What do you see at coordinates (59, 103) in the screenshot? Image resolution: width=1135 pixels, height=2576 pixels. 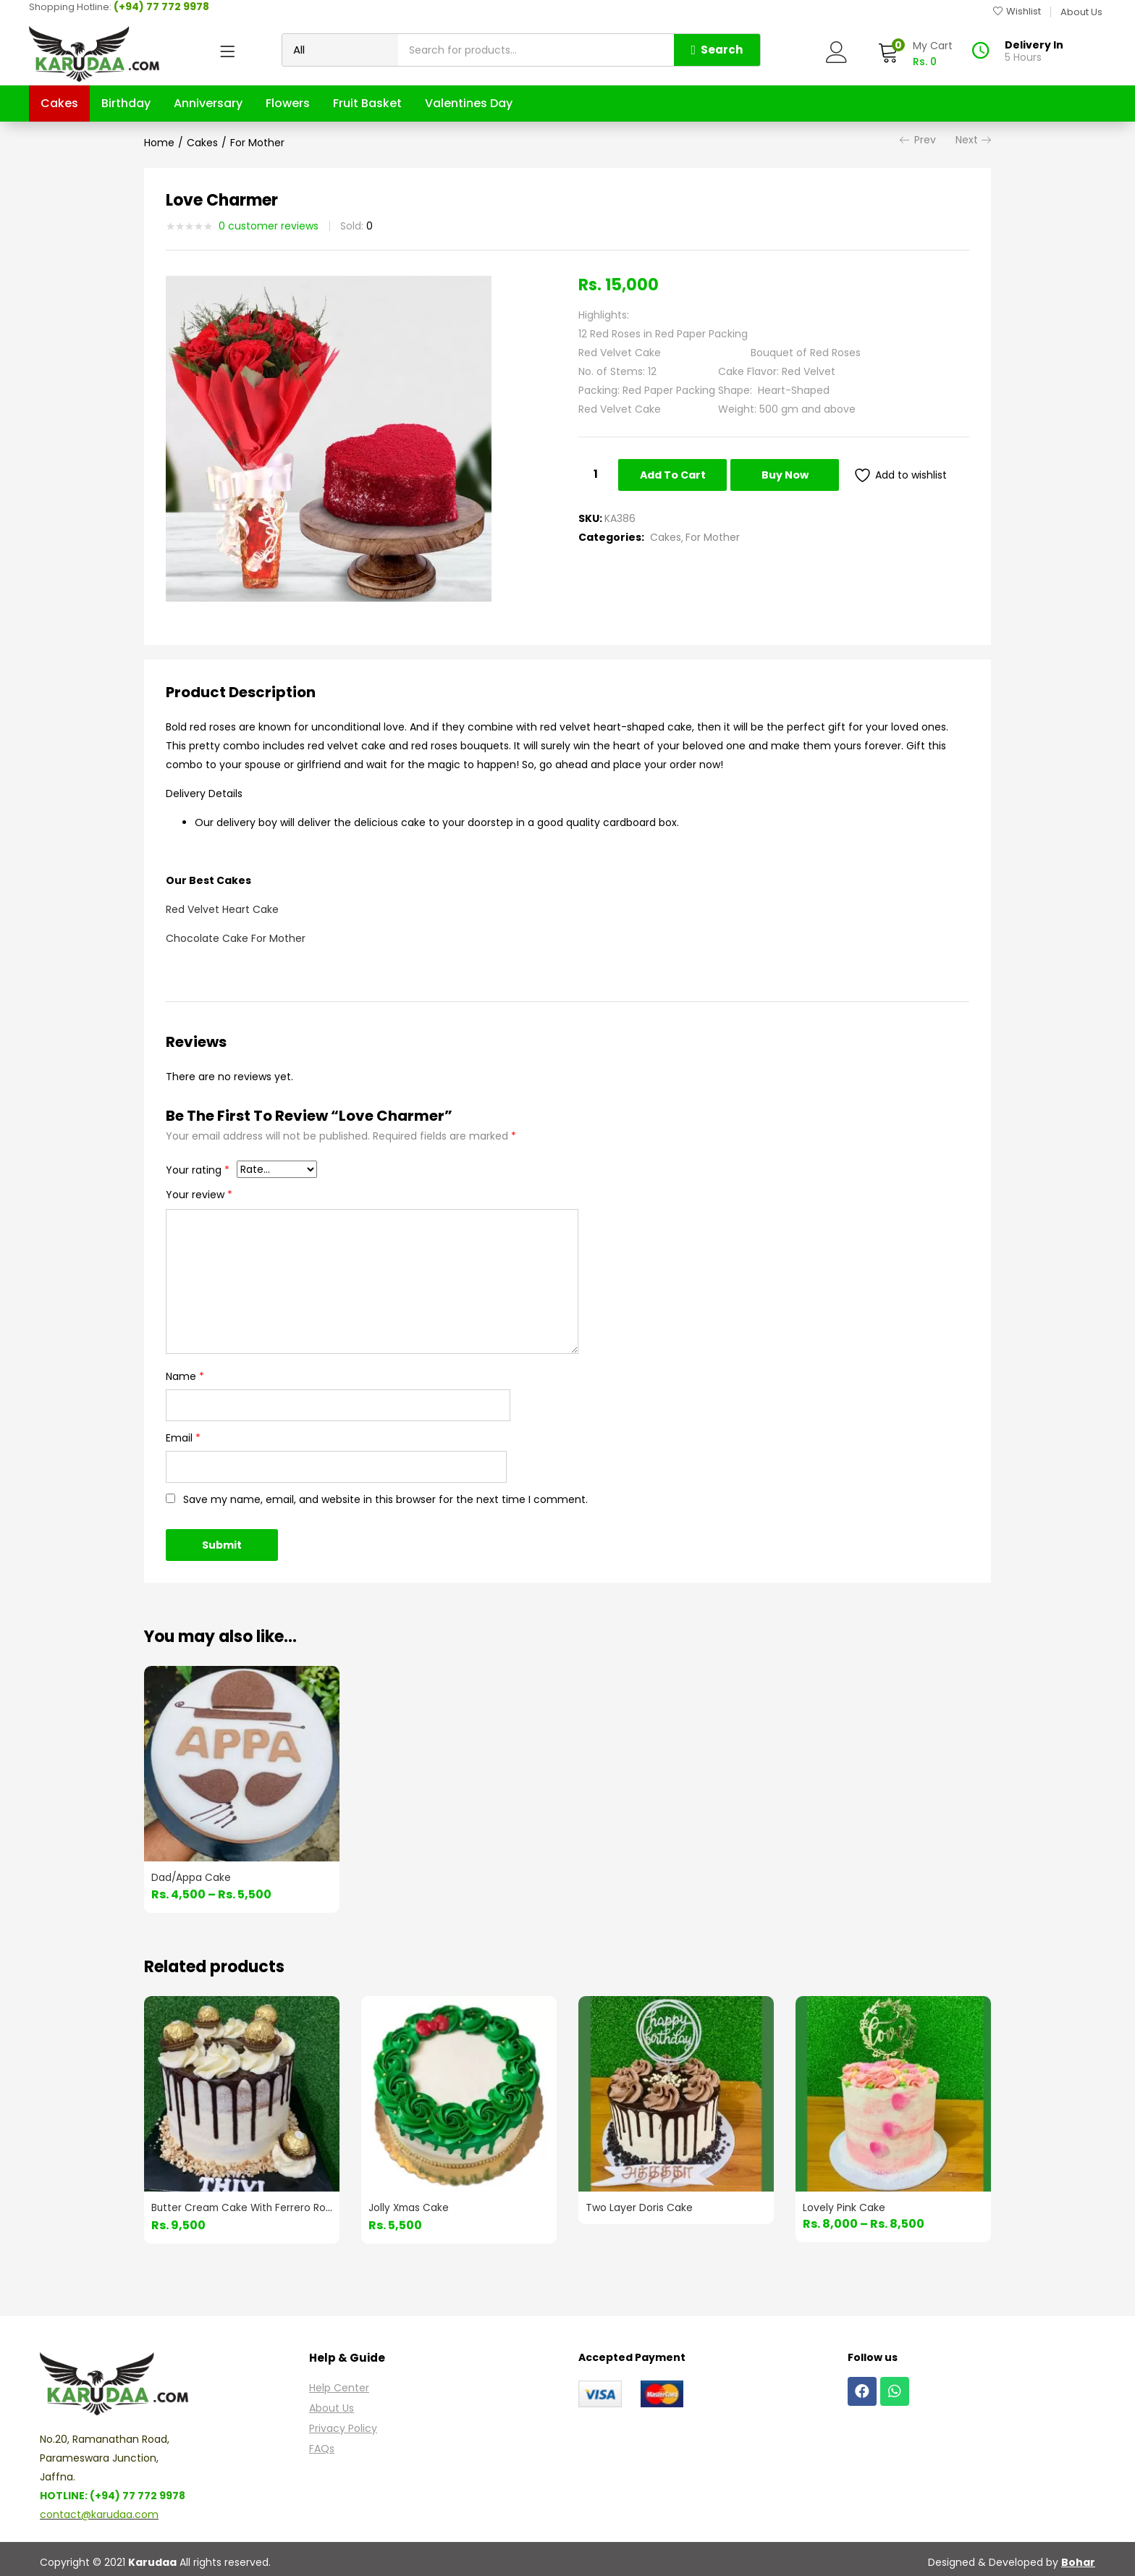 I see `Cakes` at bounding box center [59, 103].